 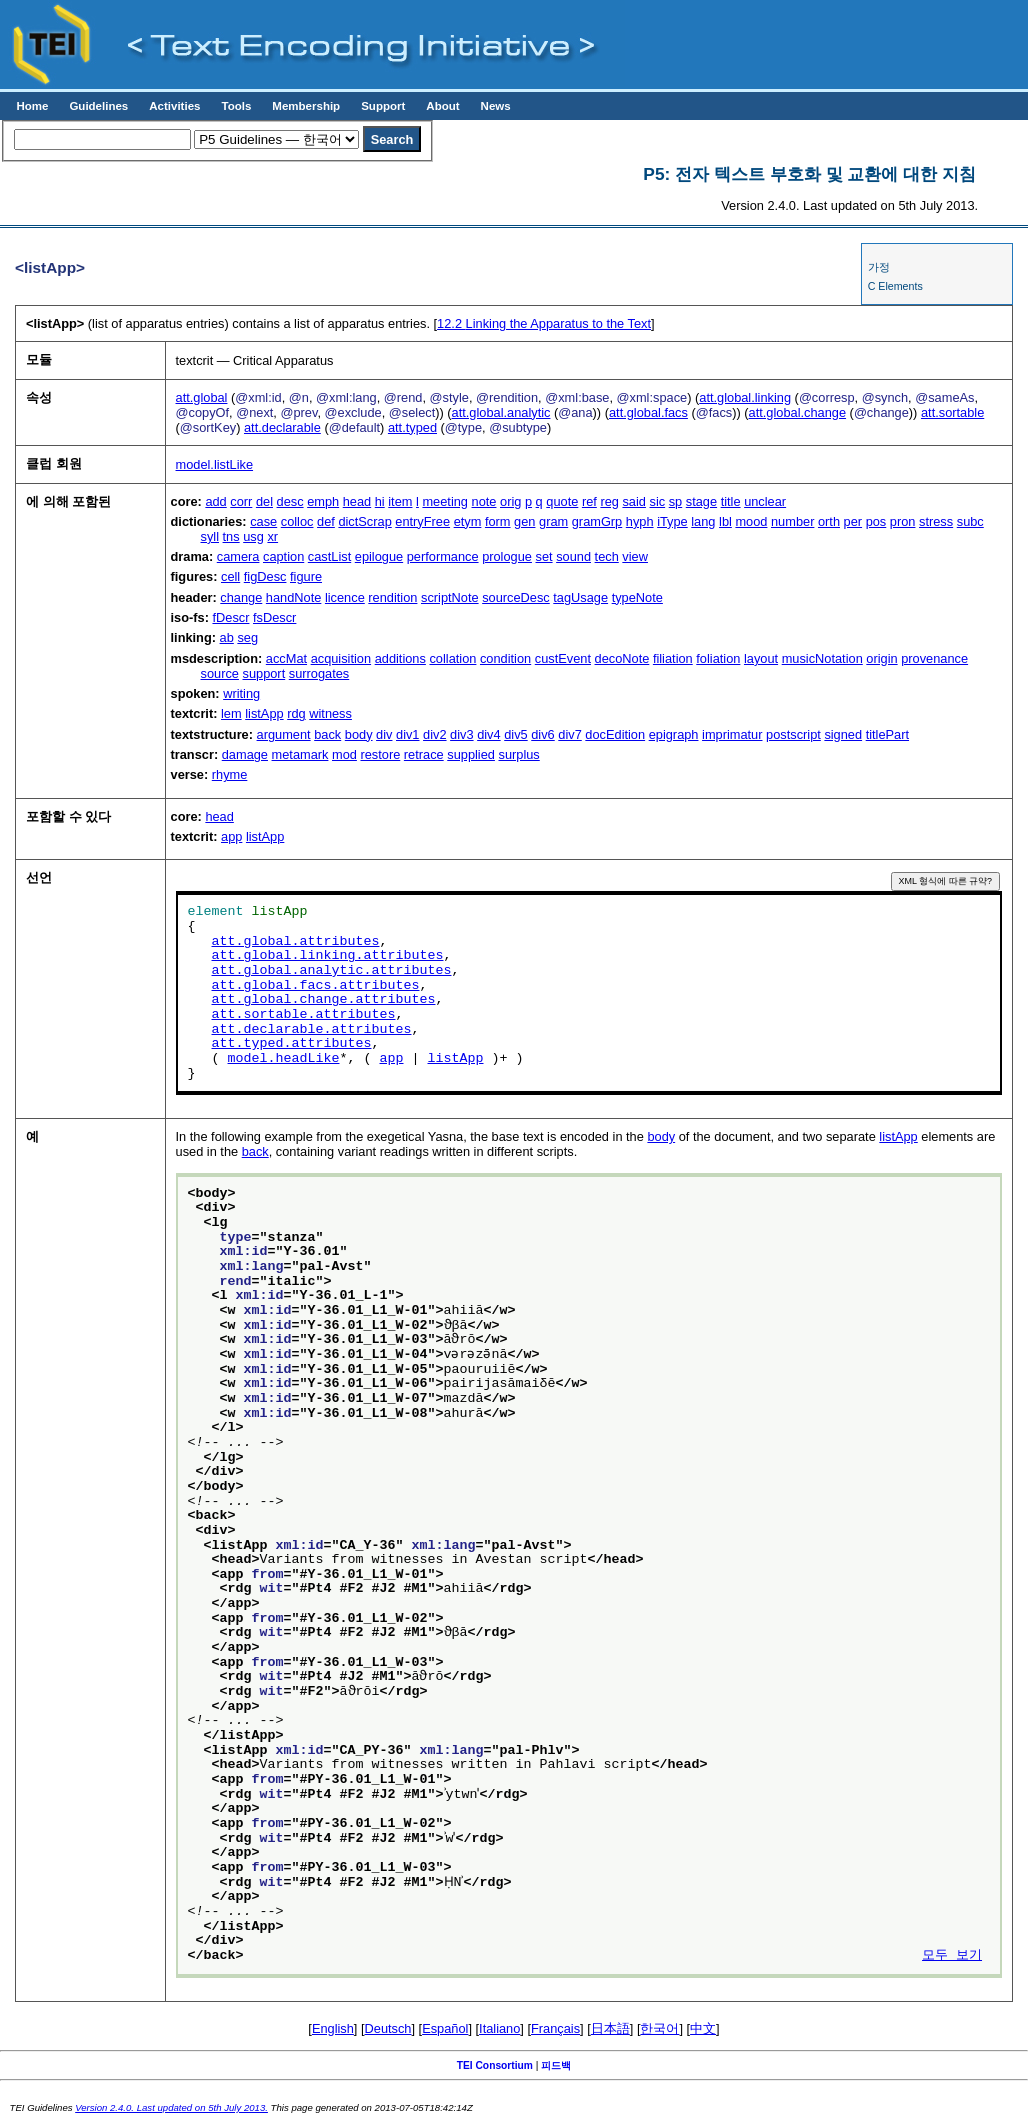 I want to click on filiation, so click(x=673, y=658).